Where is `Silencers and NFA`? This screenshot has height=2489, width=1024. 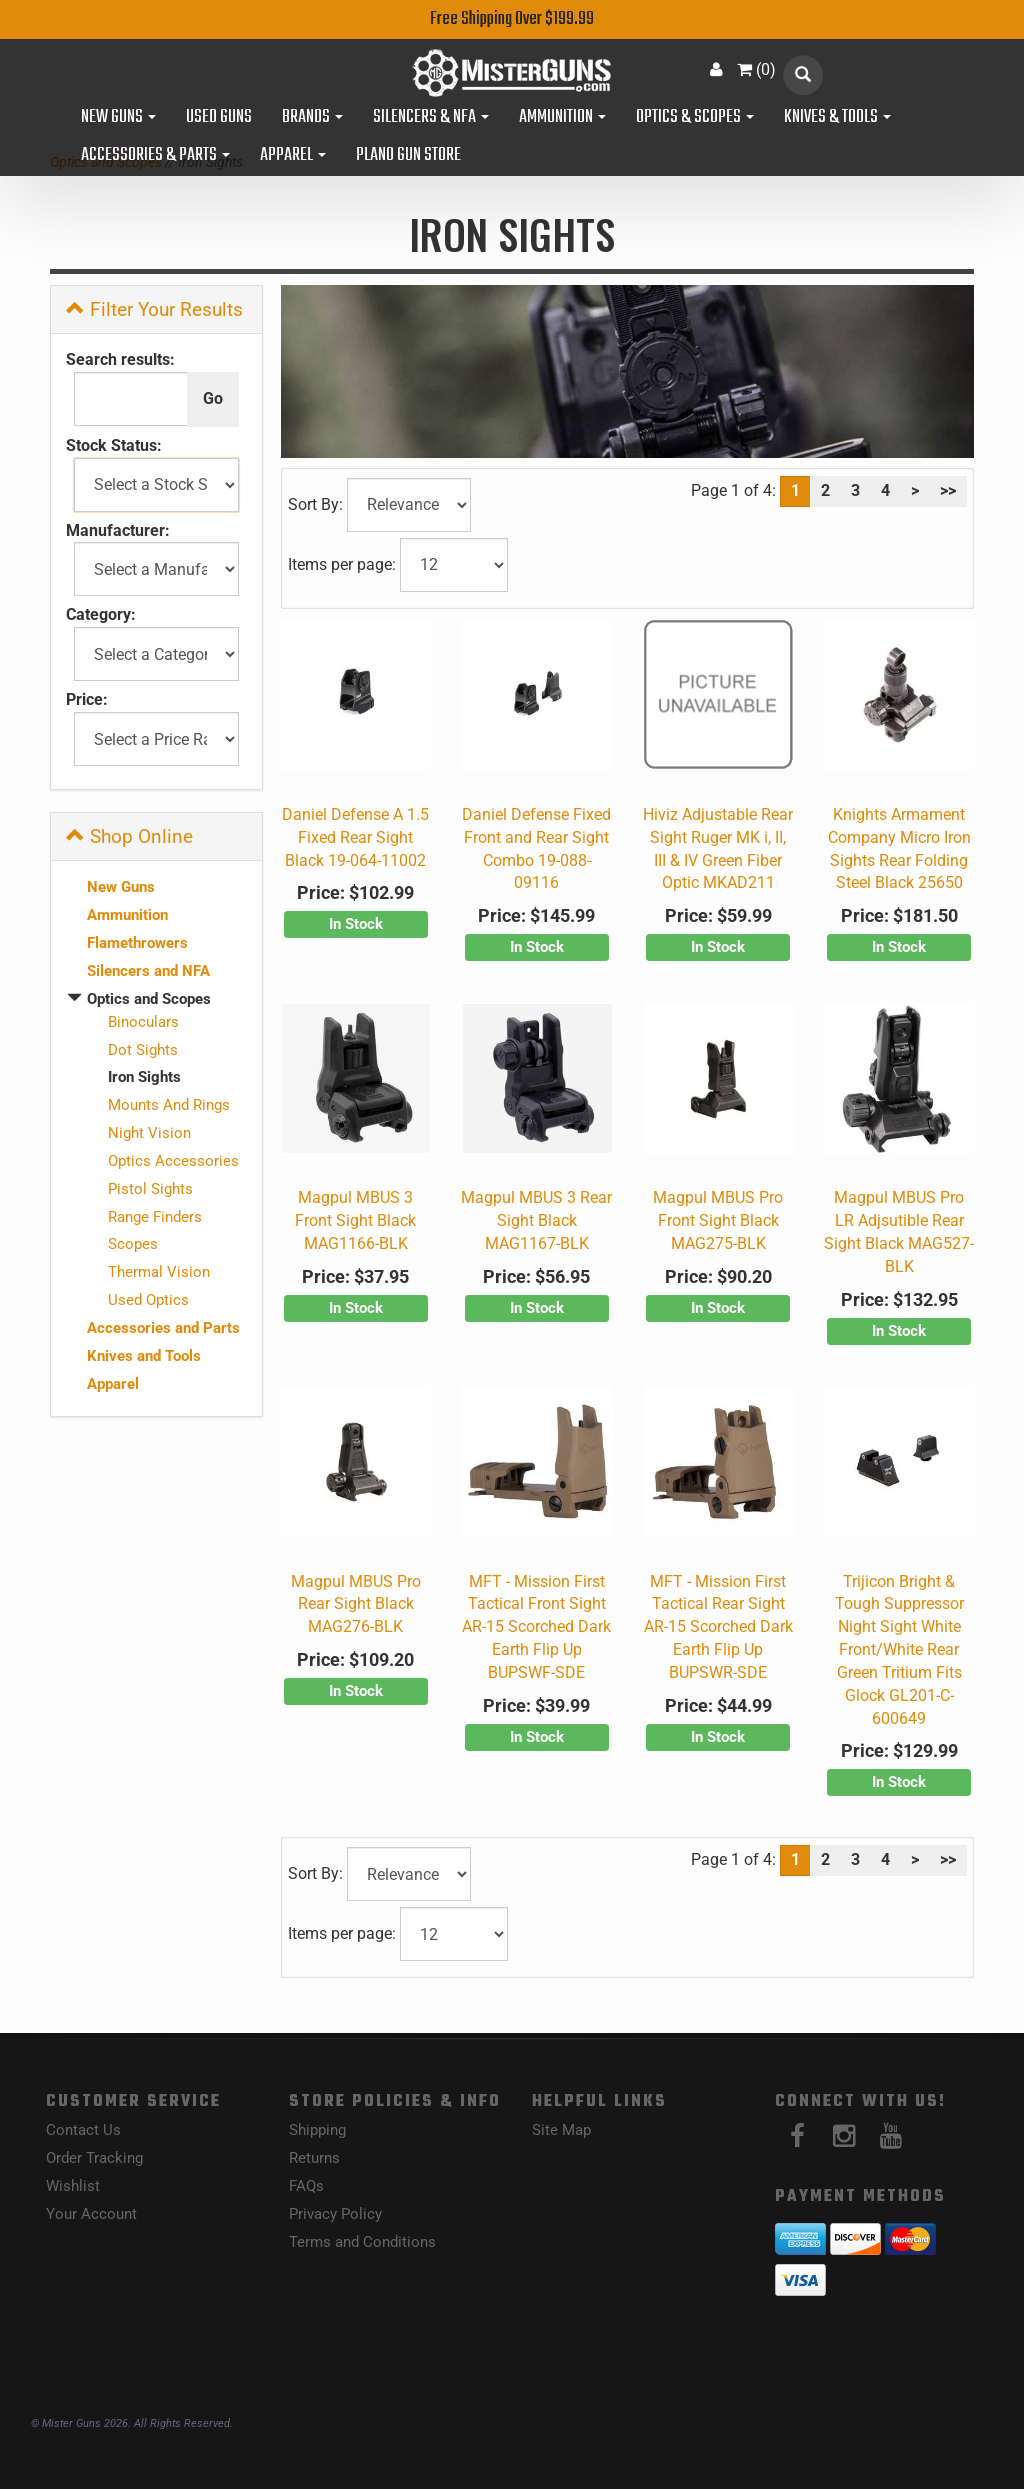 Silencers and NFA is located at coordinates (148, 971).